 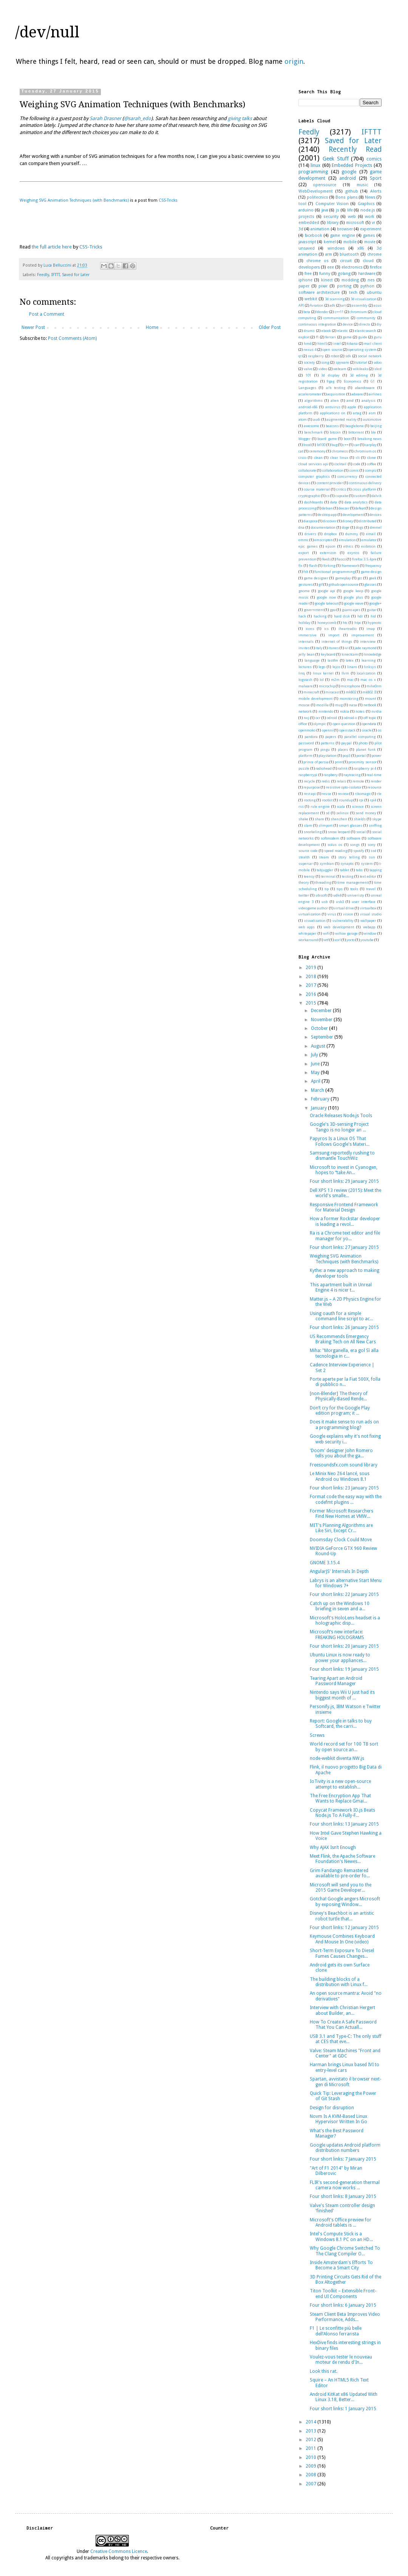 I want to click on How To Create A Safe Password That You Can Actuall..., so click(x=343, y=2024).